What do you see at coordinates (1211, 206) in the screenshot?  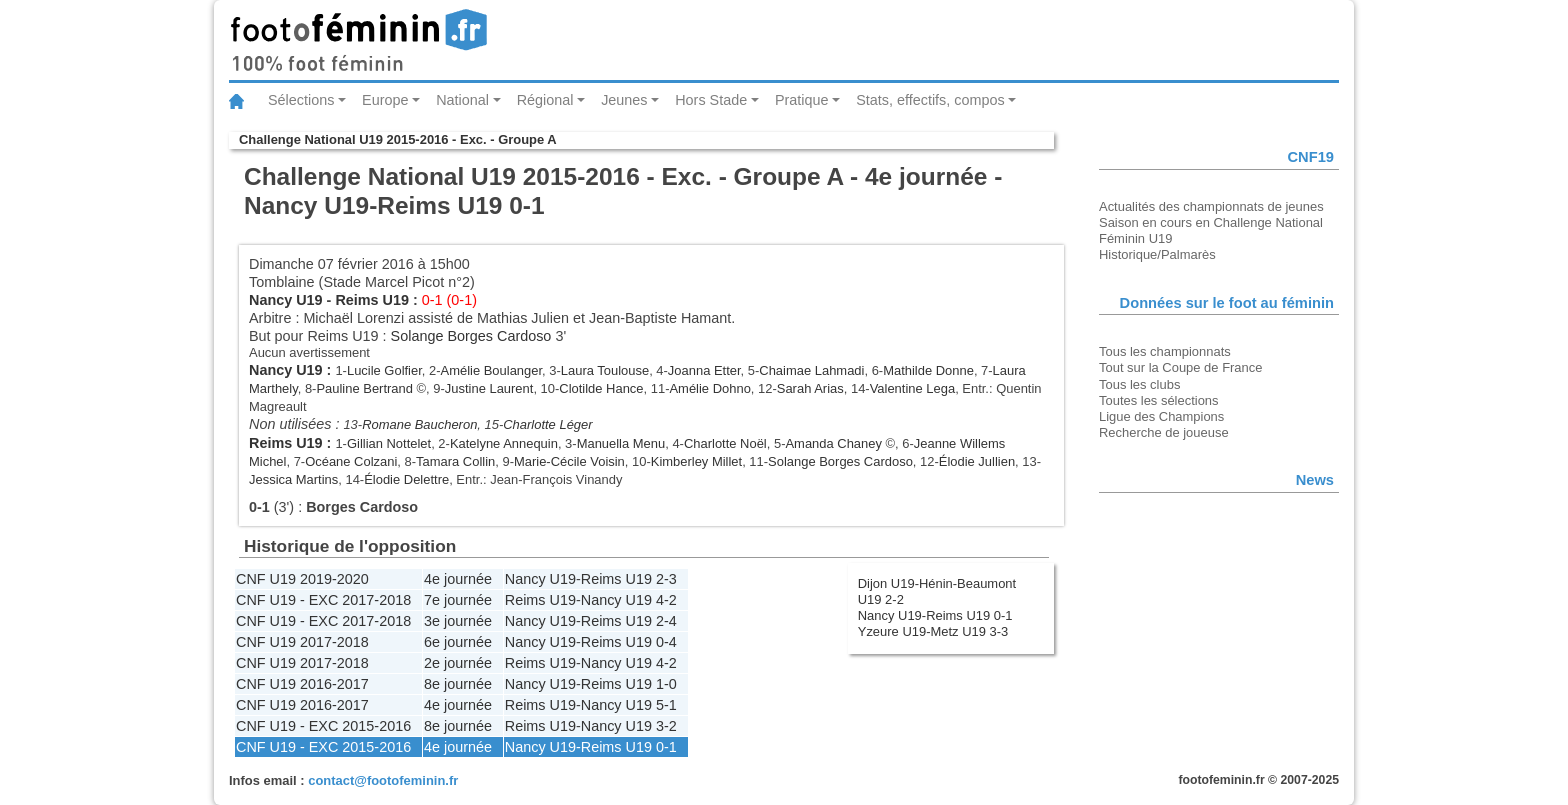 I see `Actualités des championnats de jeunes` at bounding box center [1211, 206].